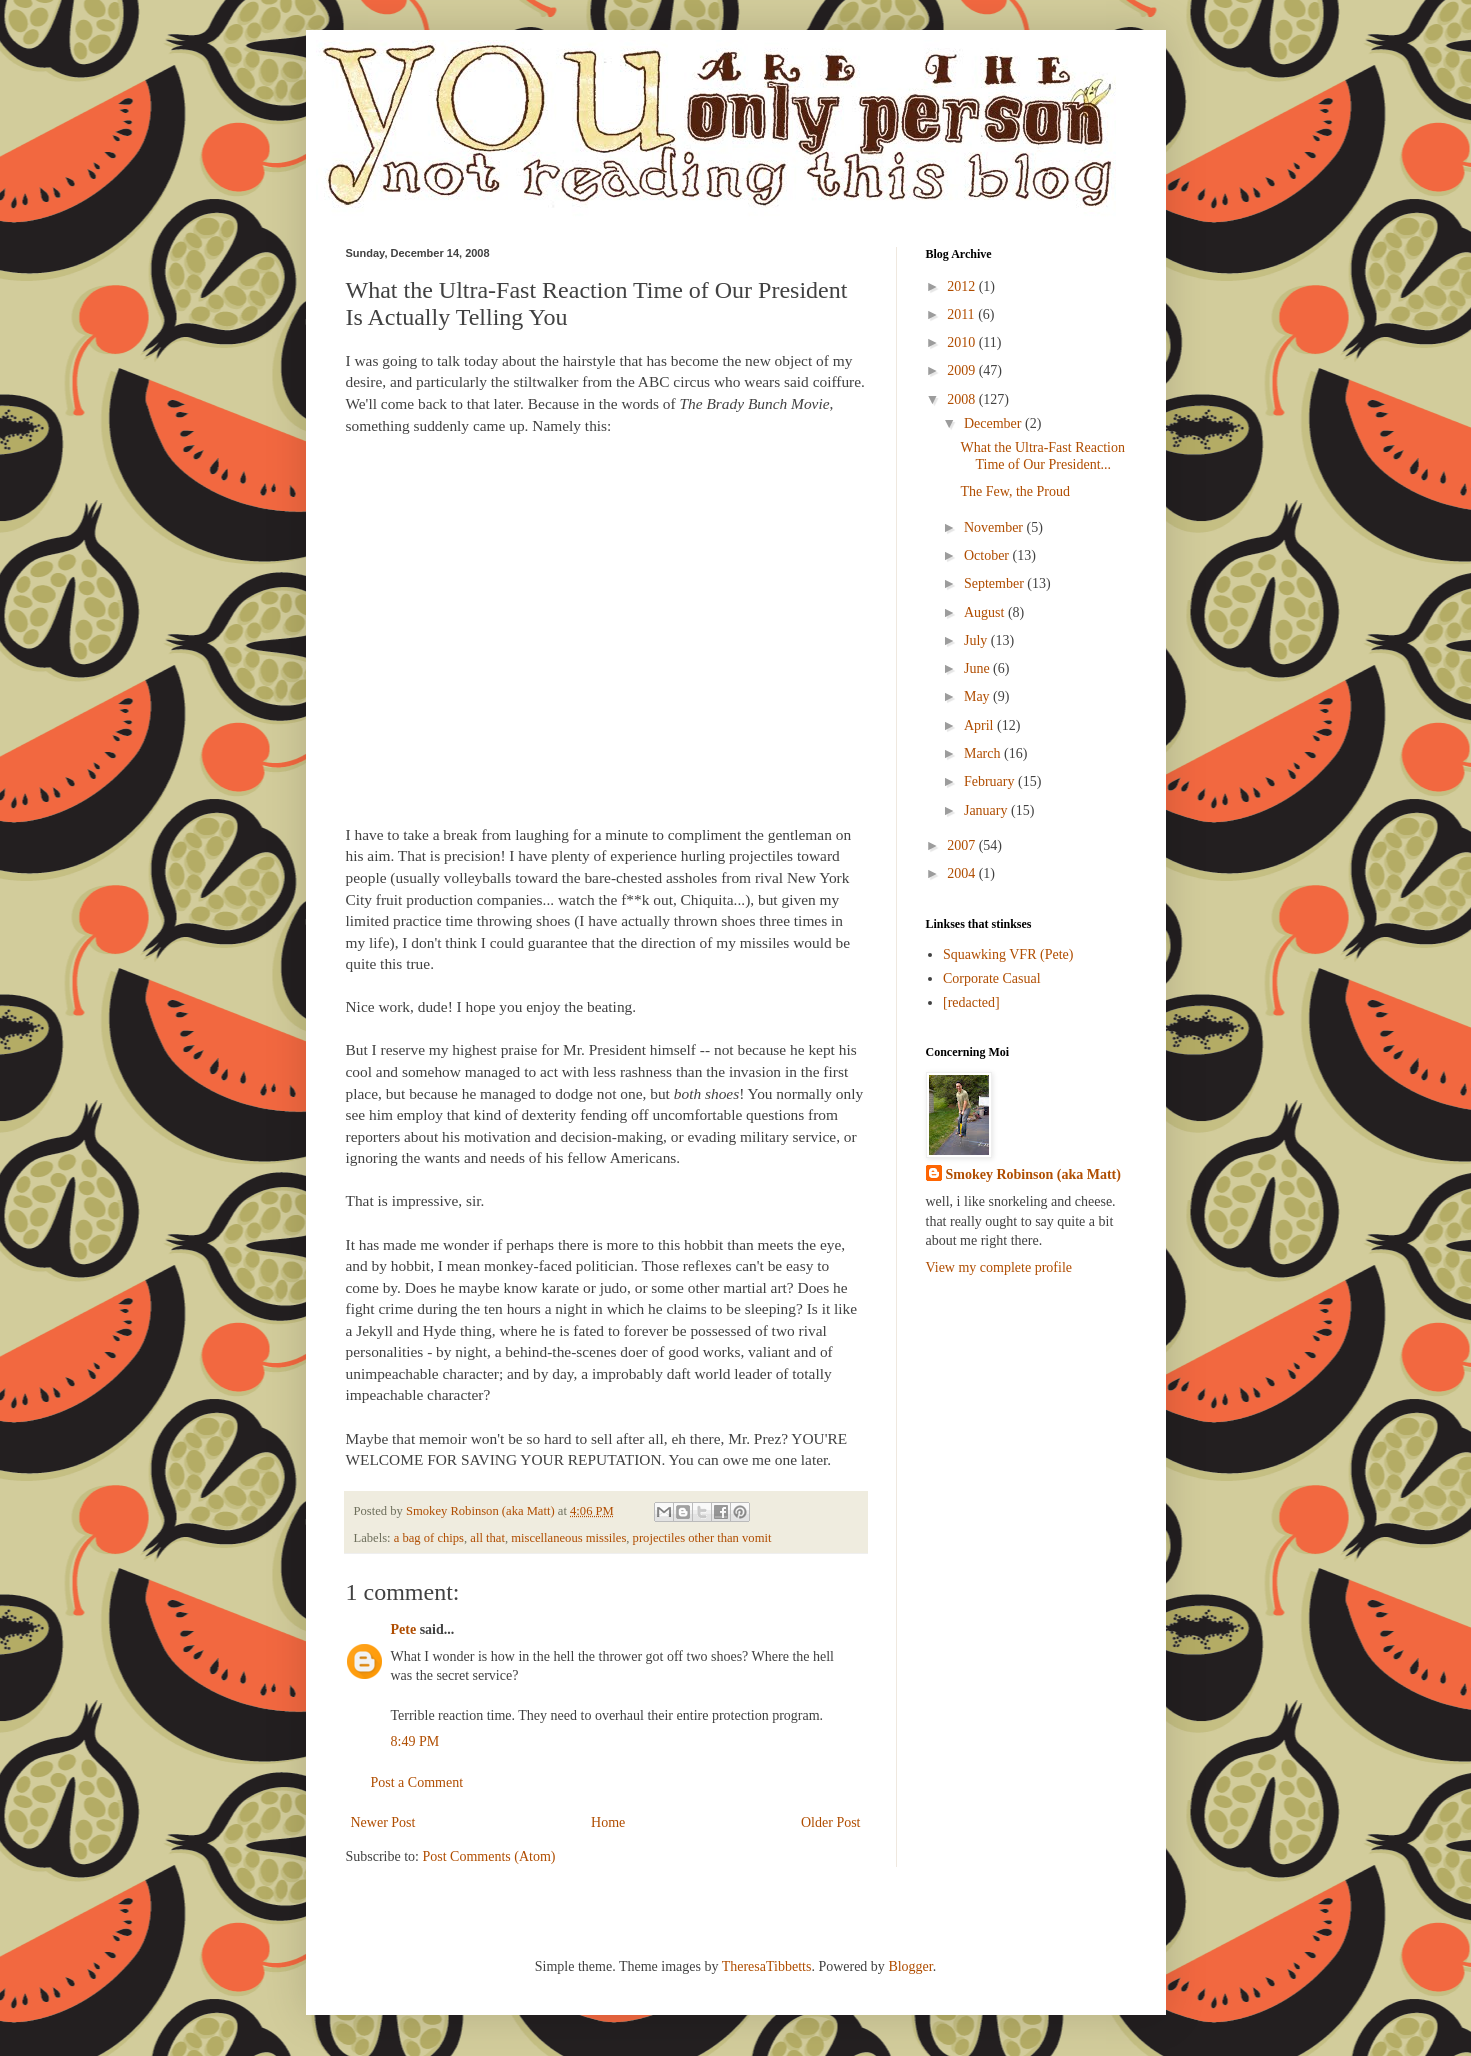 Image resolution: width=1471 pixels, height=2056 pixels. I want to click on February, so click(991, 781).